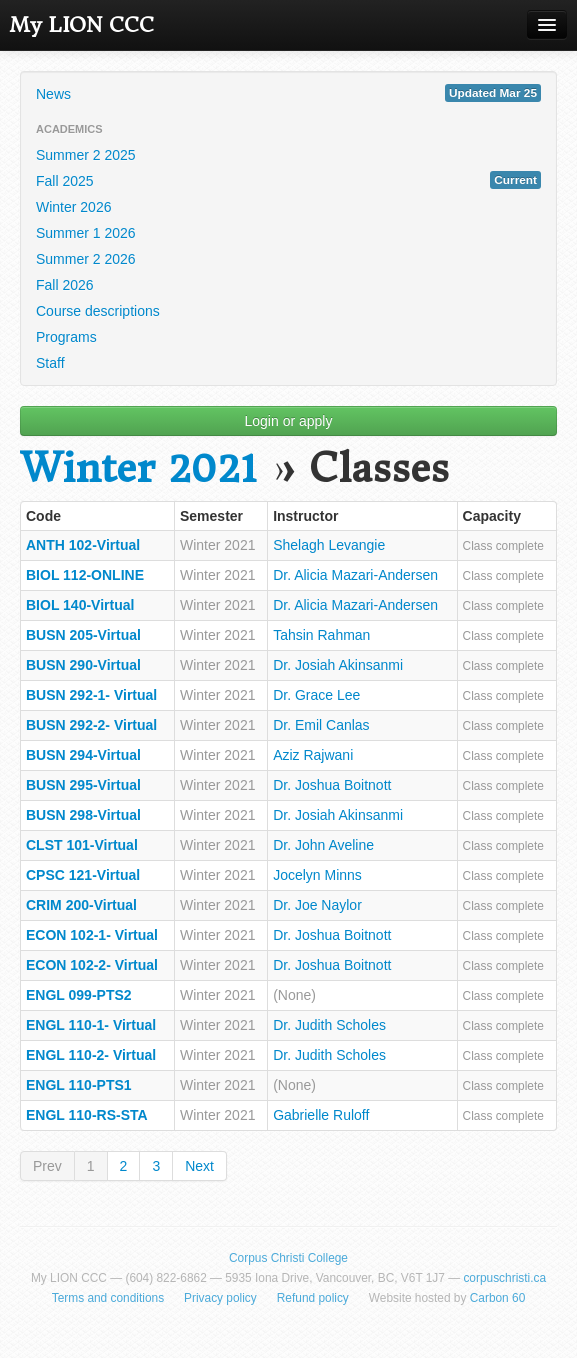  What do you see at coordinates (86, 233) in the screenshot?
I see `Summer 1 2026` at bounding box center [86, 233].